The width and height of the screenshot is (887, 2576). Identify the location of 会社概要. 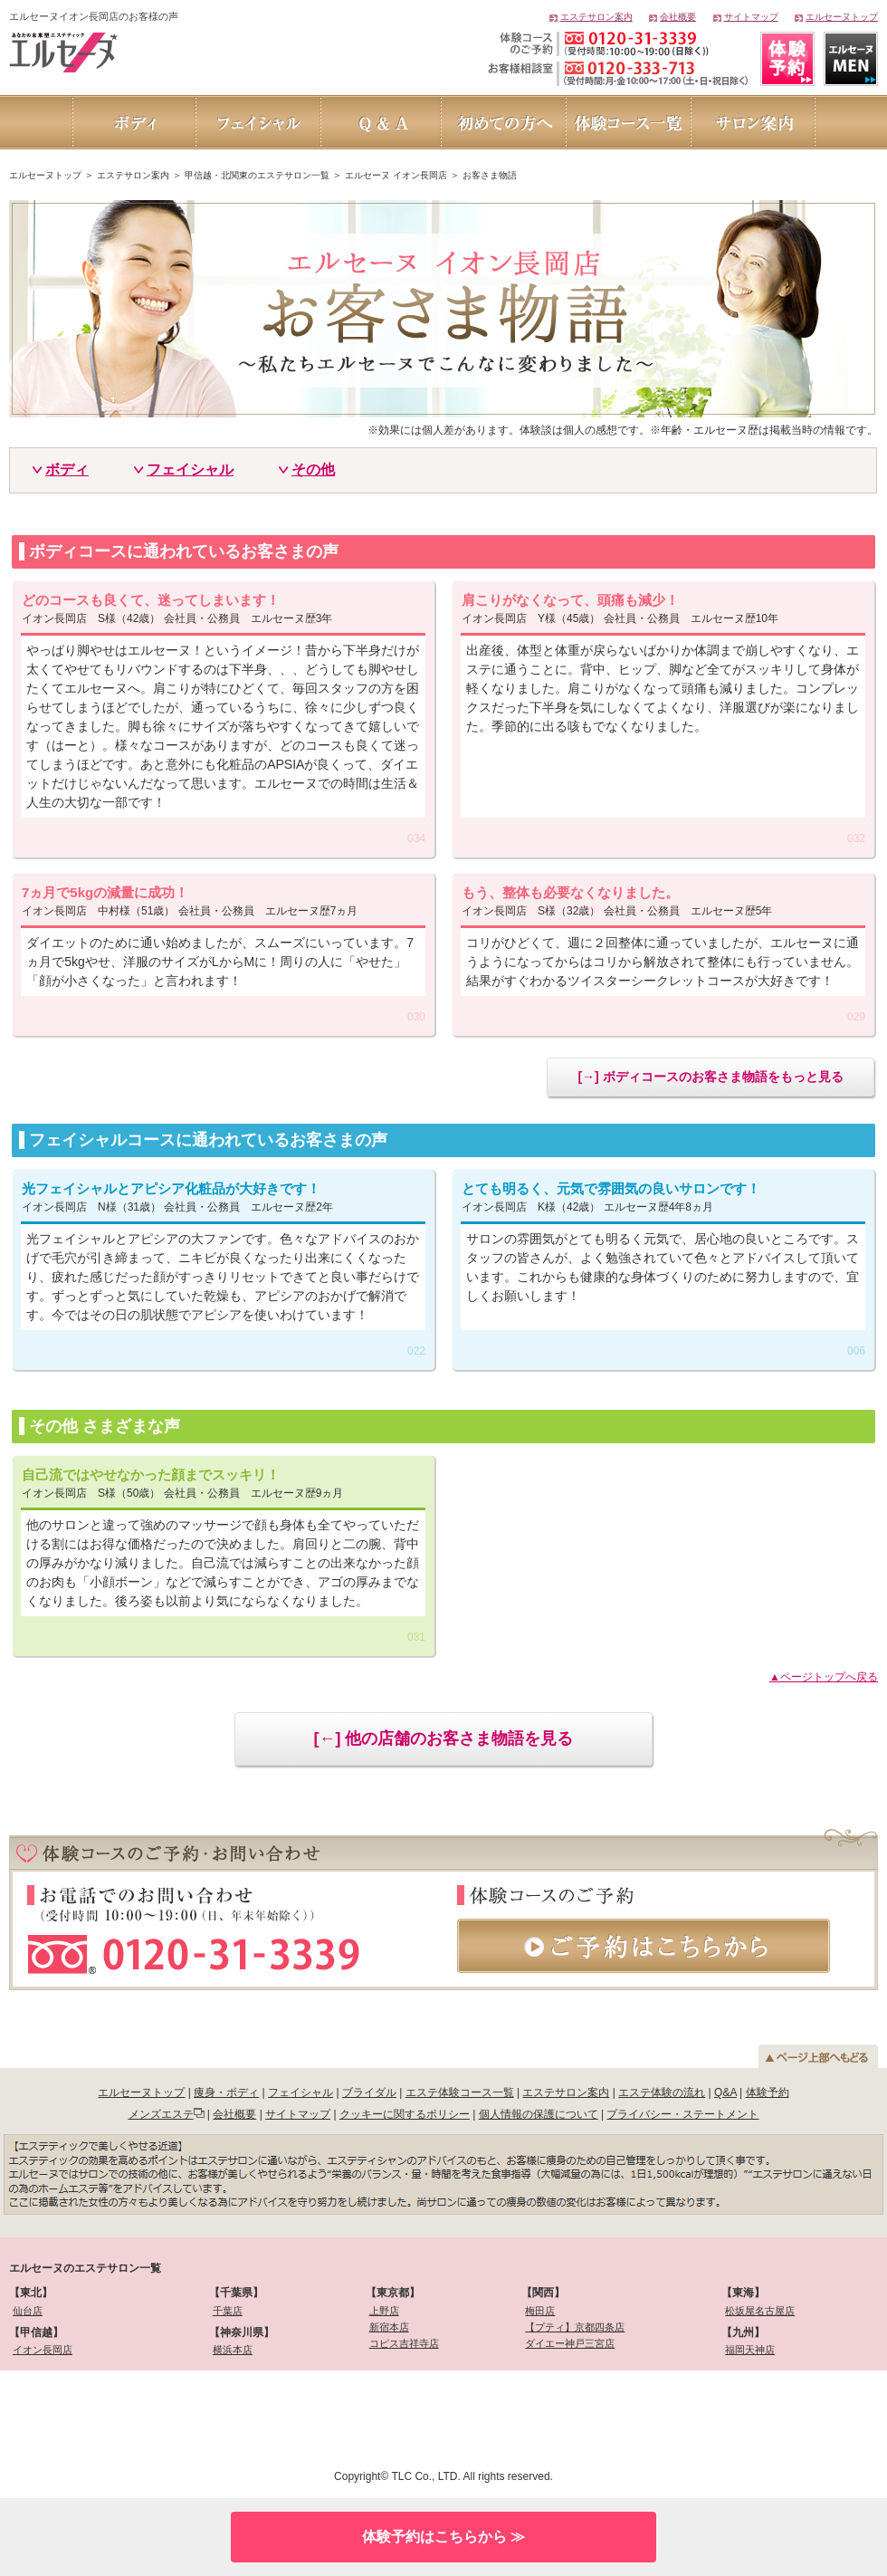
(678, 17).